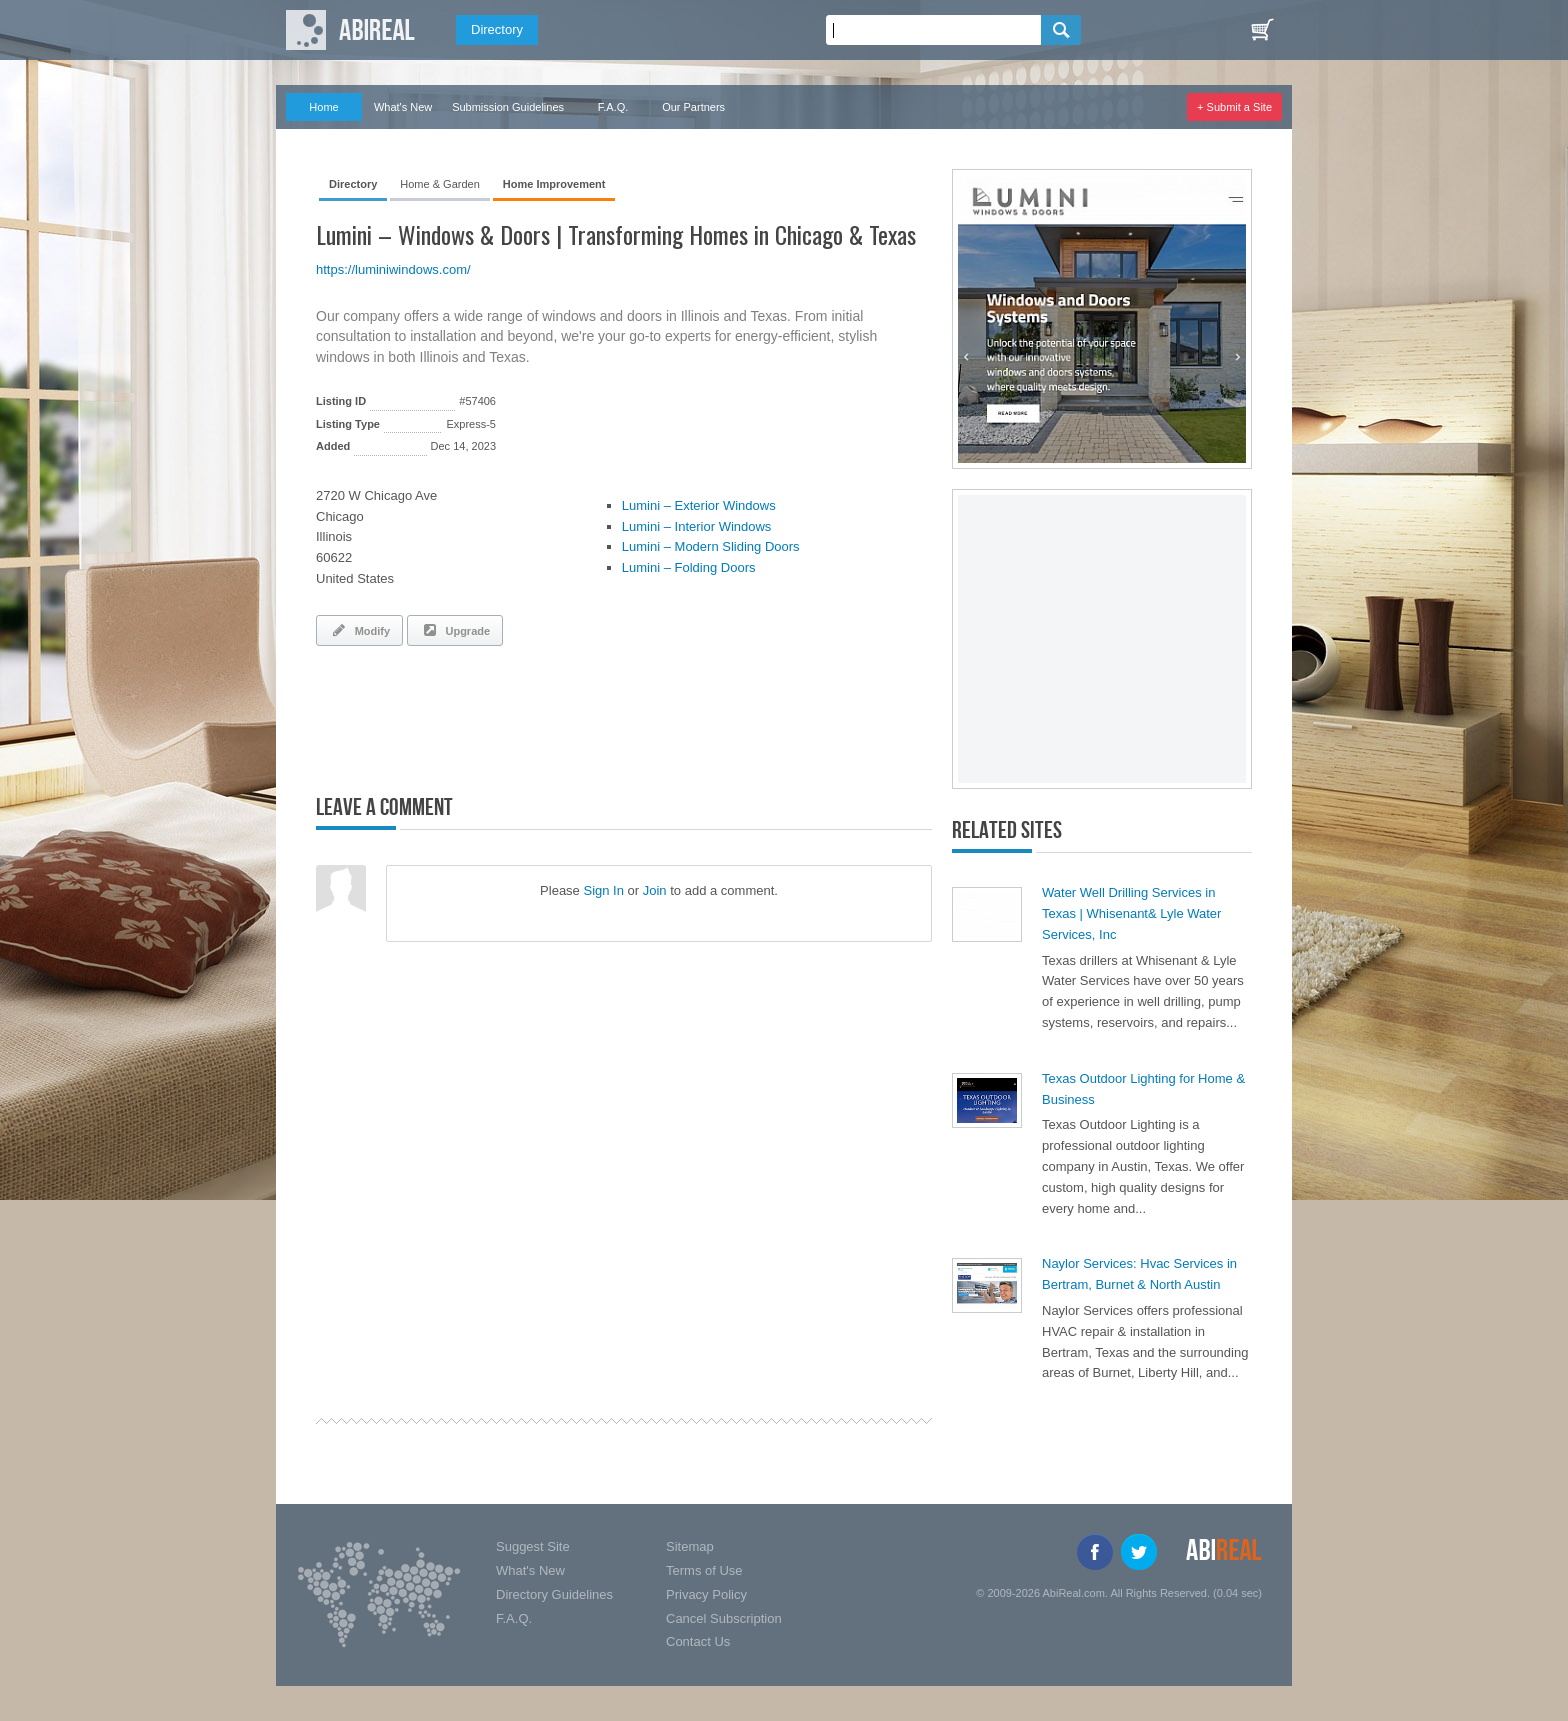 The height and width of the screenshot is (1721, 1568). I want to click on F.A.Q., so click(613, 107).